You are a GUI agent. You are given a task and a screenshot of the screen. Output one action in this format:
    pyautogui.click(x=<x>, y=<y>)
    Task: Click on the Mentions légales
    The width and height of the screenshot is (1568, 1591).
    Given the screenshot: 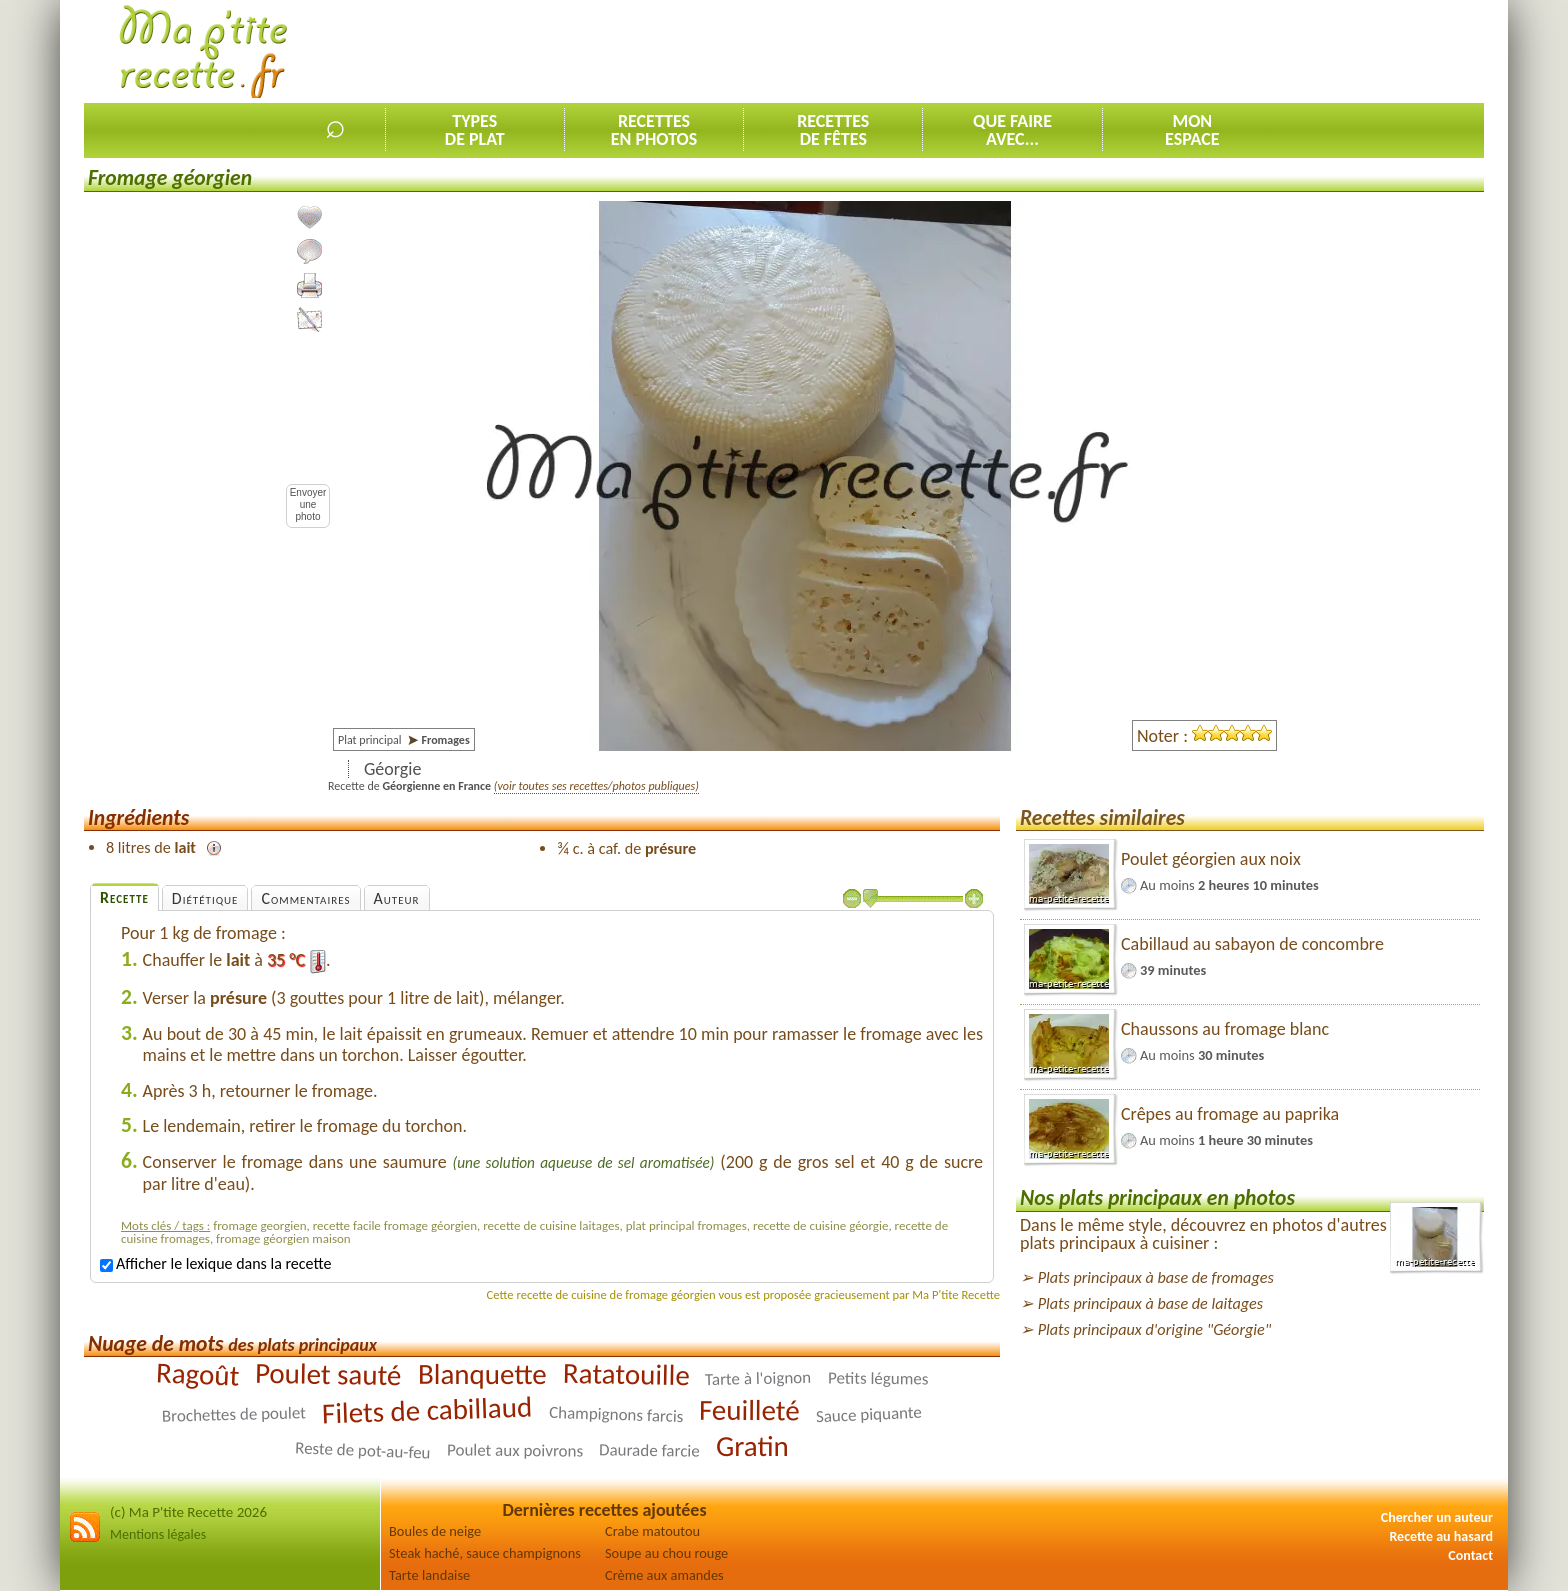 What is the action you would take?
    pyautogui.click(x=158, y=1534)
    